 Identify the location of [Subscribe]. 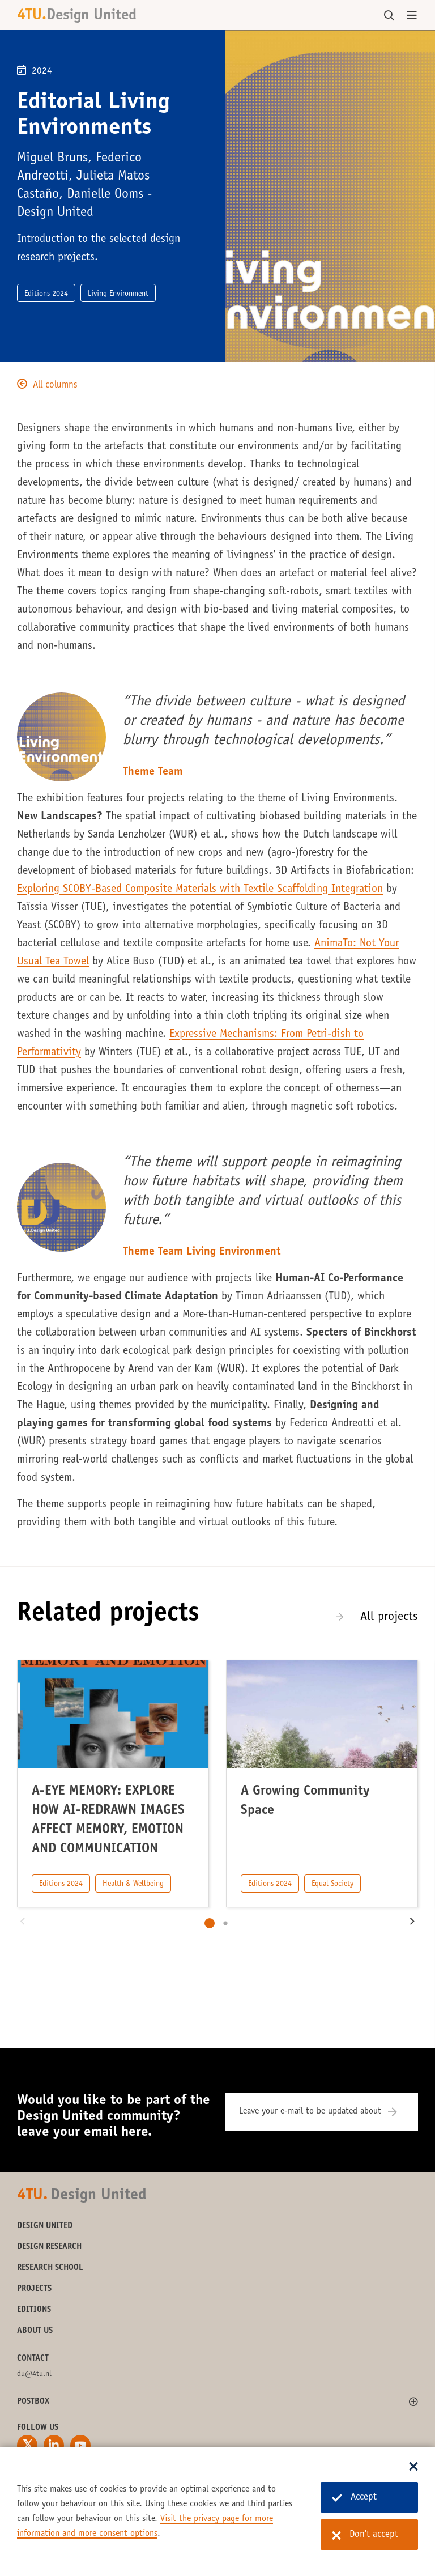
(399, 2112).